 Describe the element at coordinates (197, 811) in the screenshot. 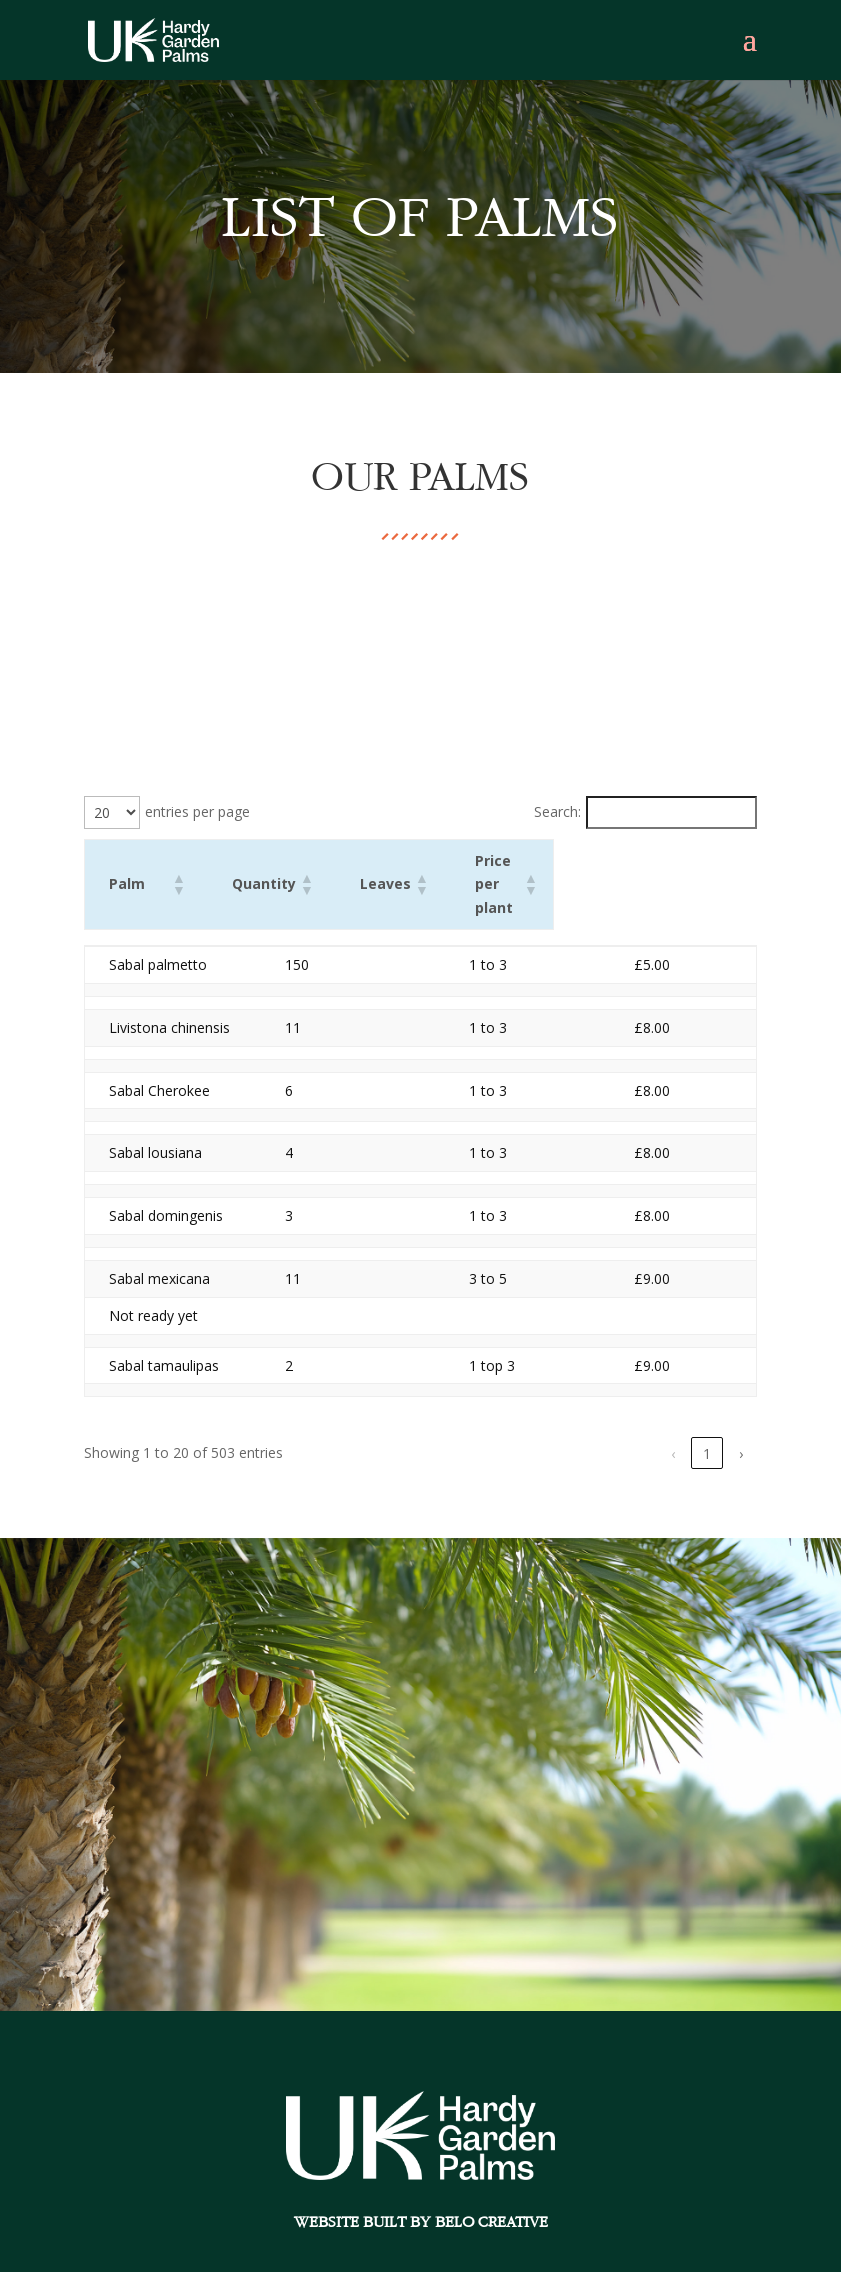

I see `entries per page` at that location.